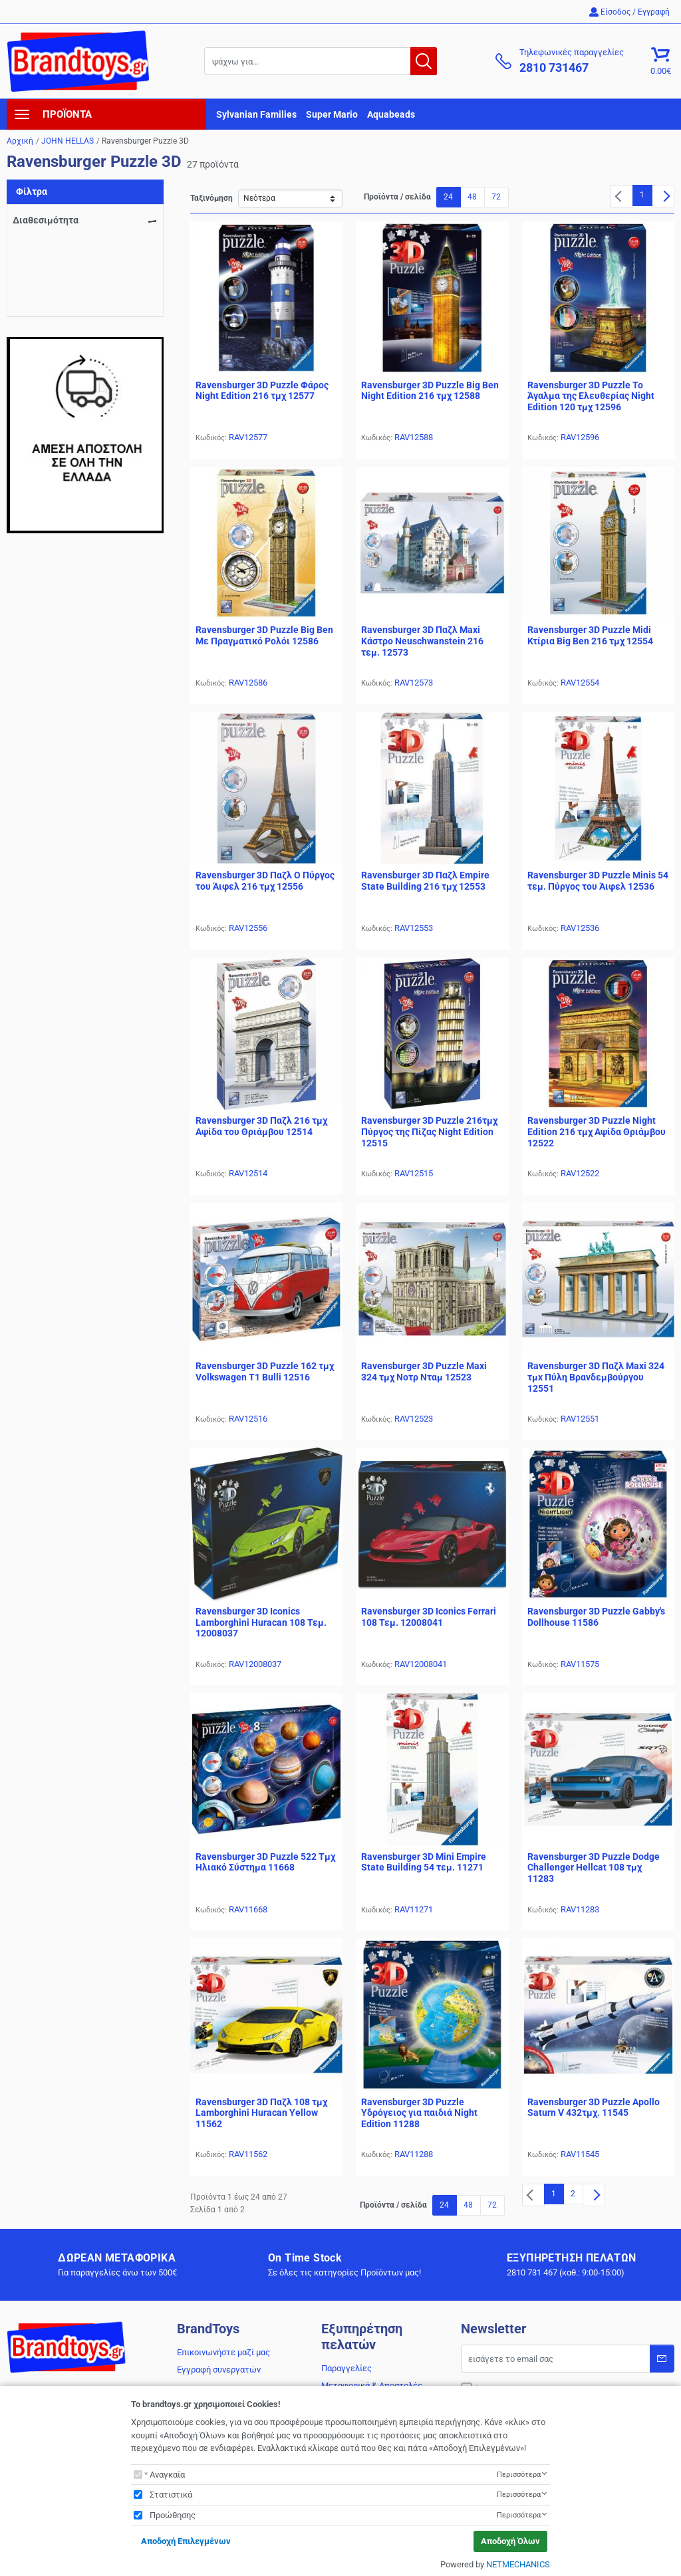 The image size is (681, 2576). I want to click on Αρχική, so click(20, 141).